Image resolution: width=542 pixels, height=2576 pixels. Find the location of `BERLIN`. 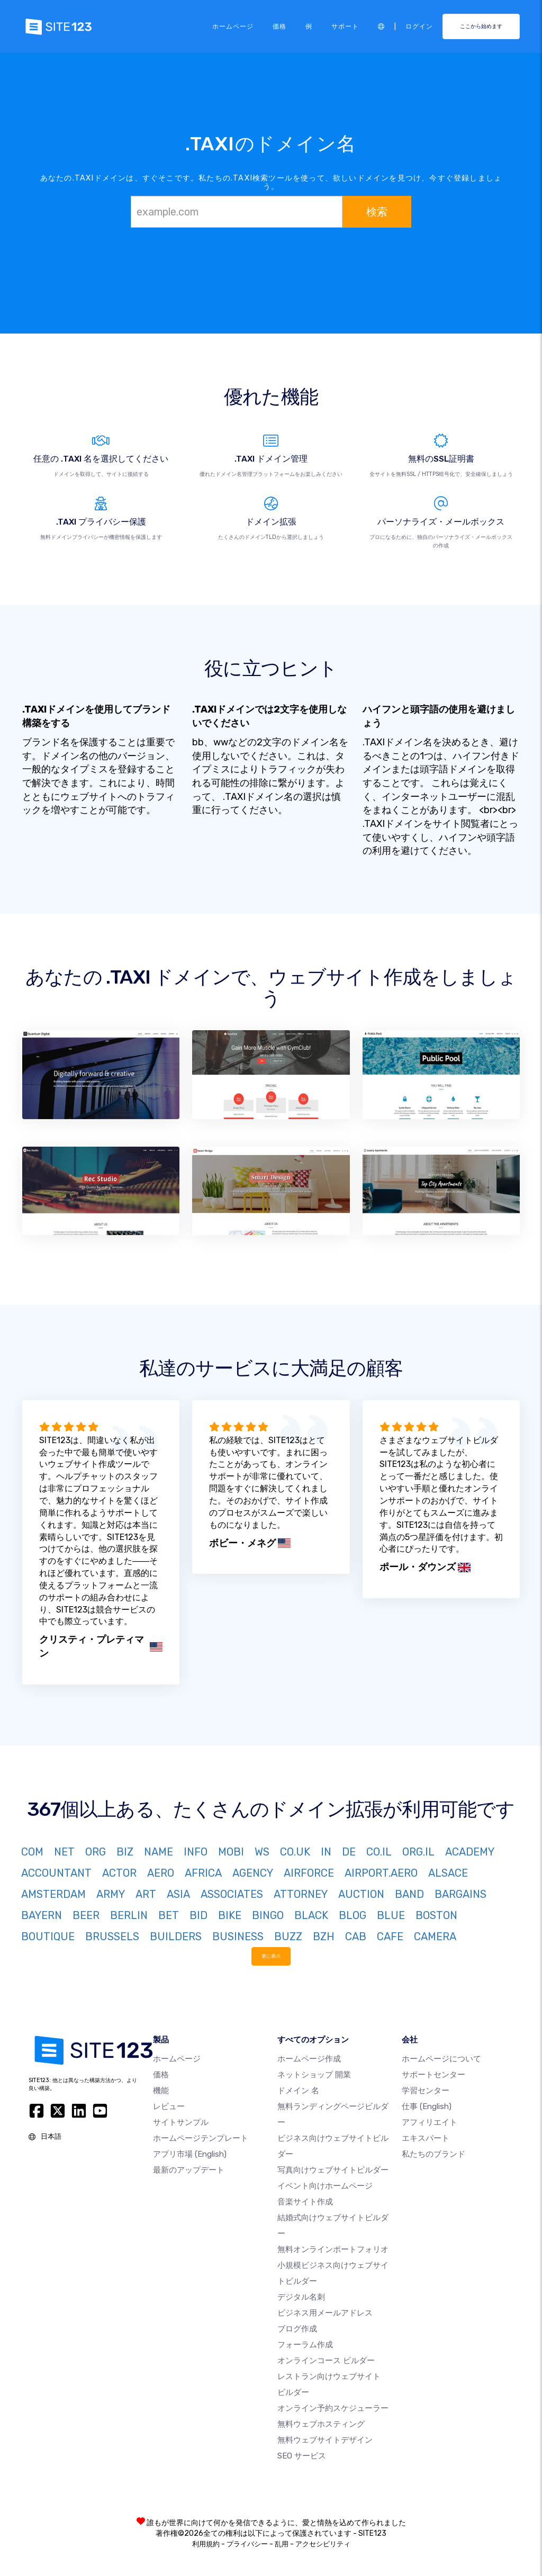

BERLIN is located at coordinates (129, 1915).